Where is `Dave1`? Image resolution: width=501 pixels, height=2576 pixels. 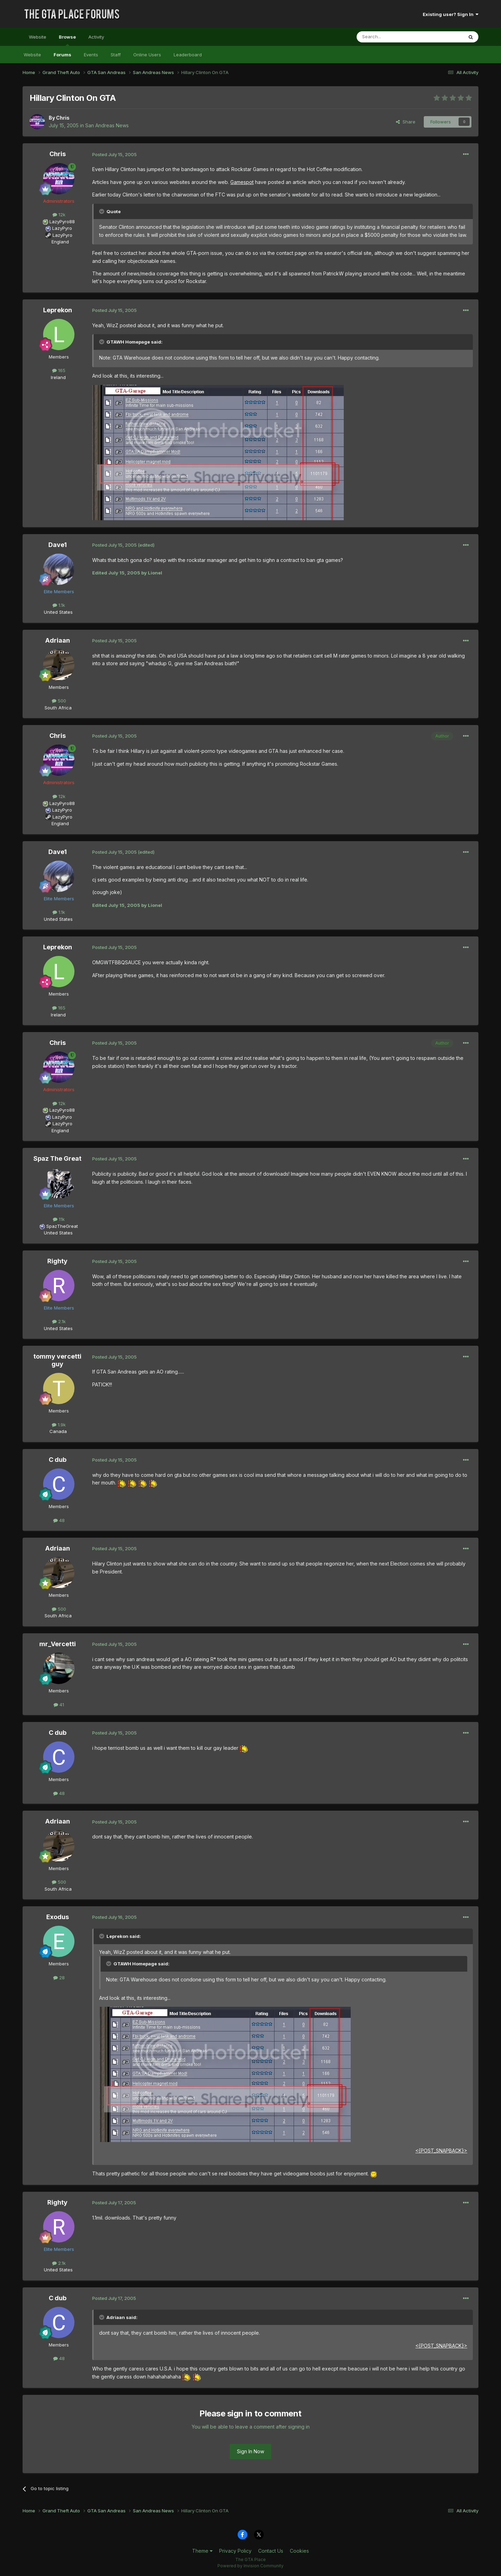
Dave1 is located at coordinates (57, 544).